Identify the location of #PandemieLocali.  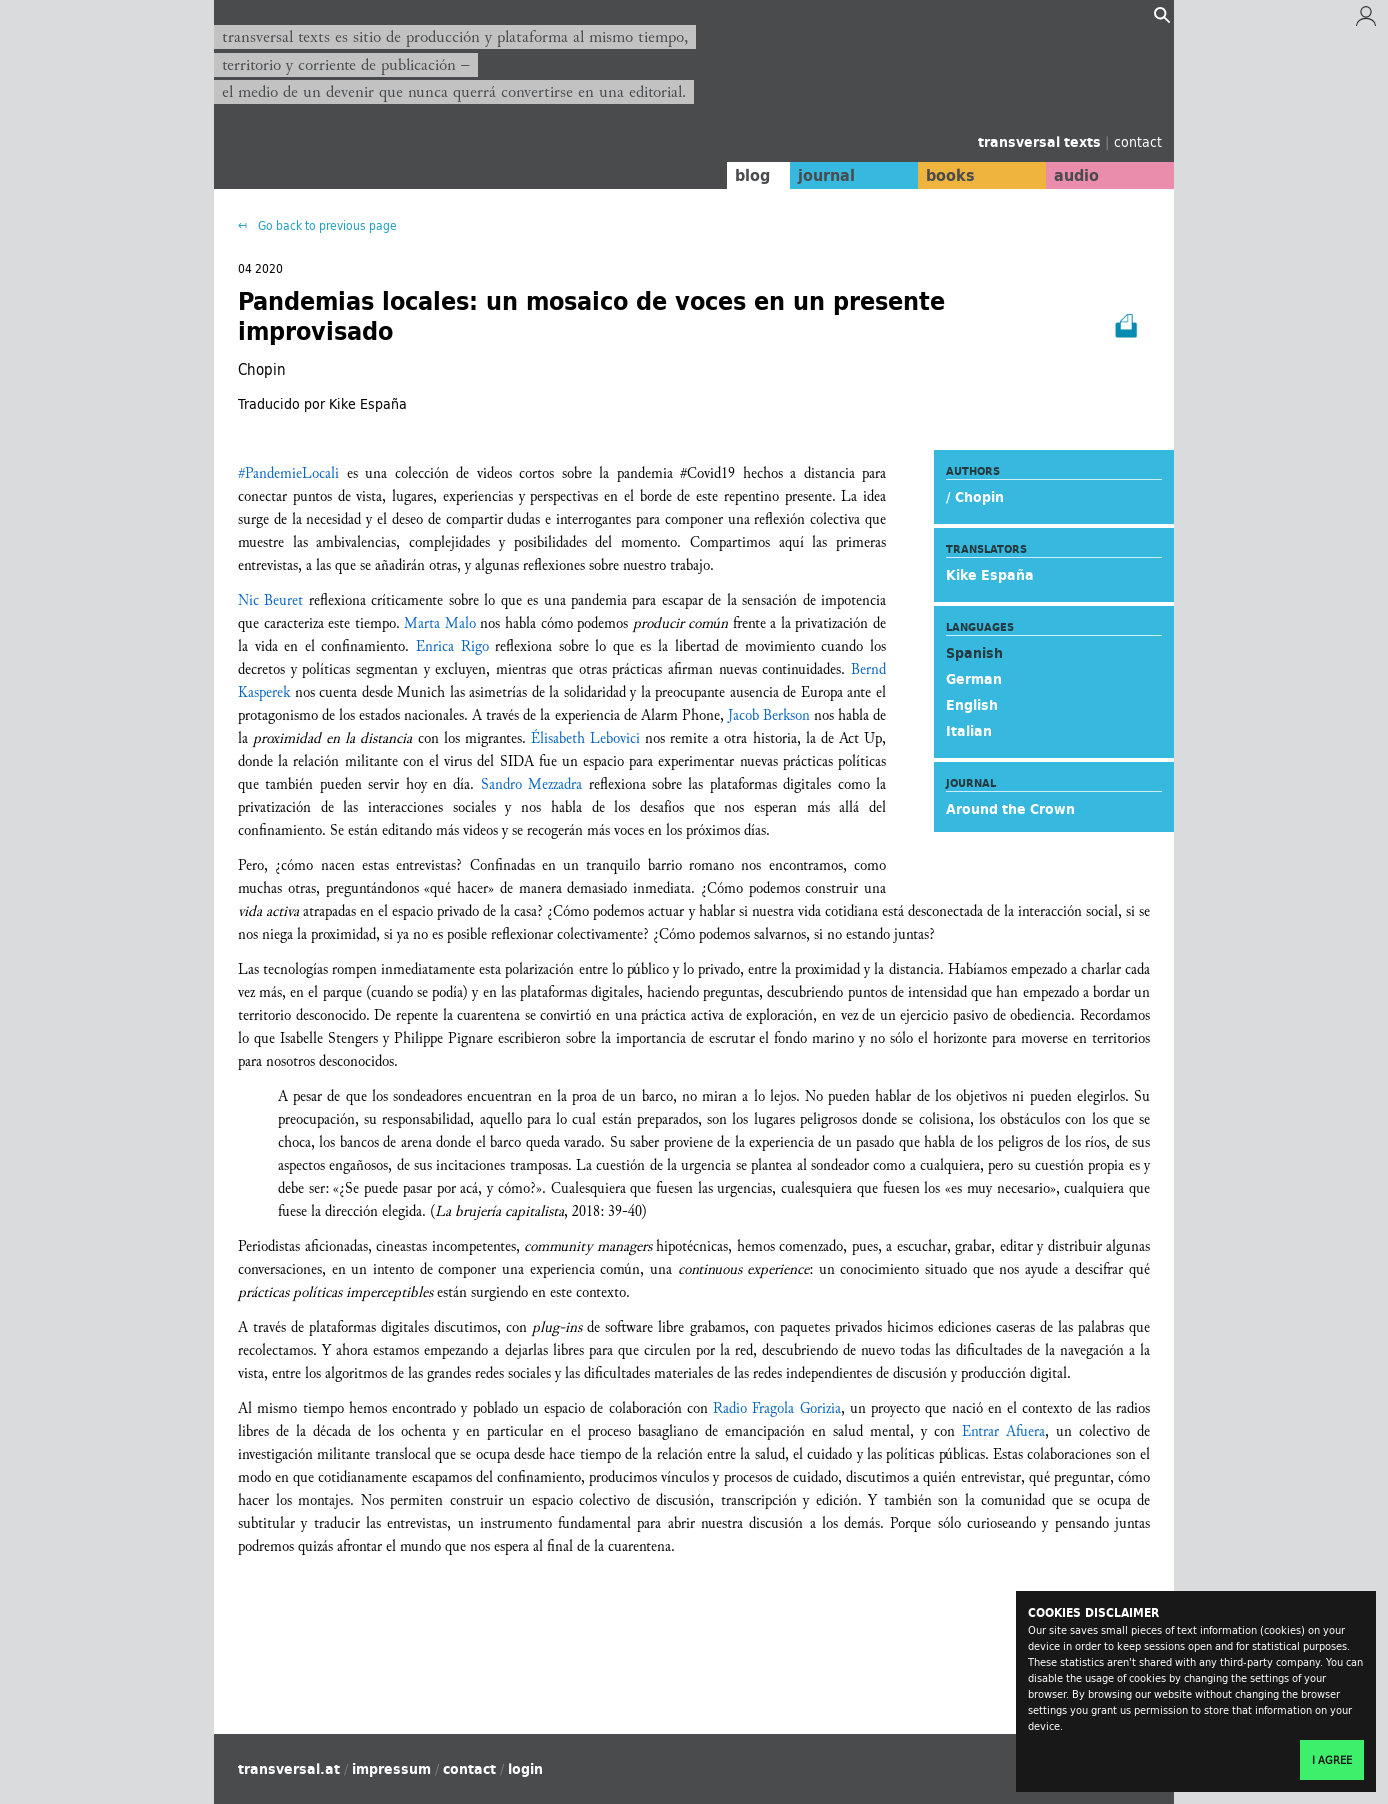
(288, 473).